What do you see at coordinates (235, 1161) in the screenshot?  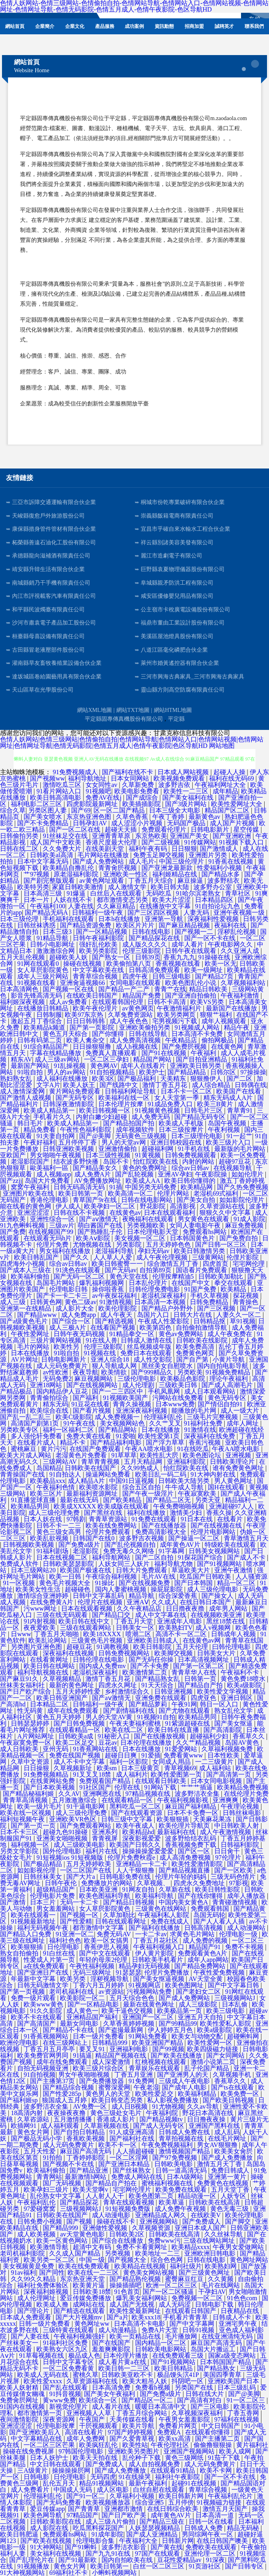 I see `超碰97豆花` at bounding box center [235, 1161].